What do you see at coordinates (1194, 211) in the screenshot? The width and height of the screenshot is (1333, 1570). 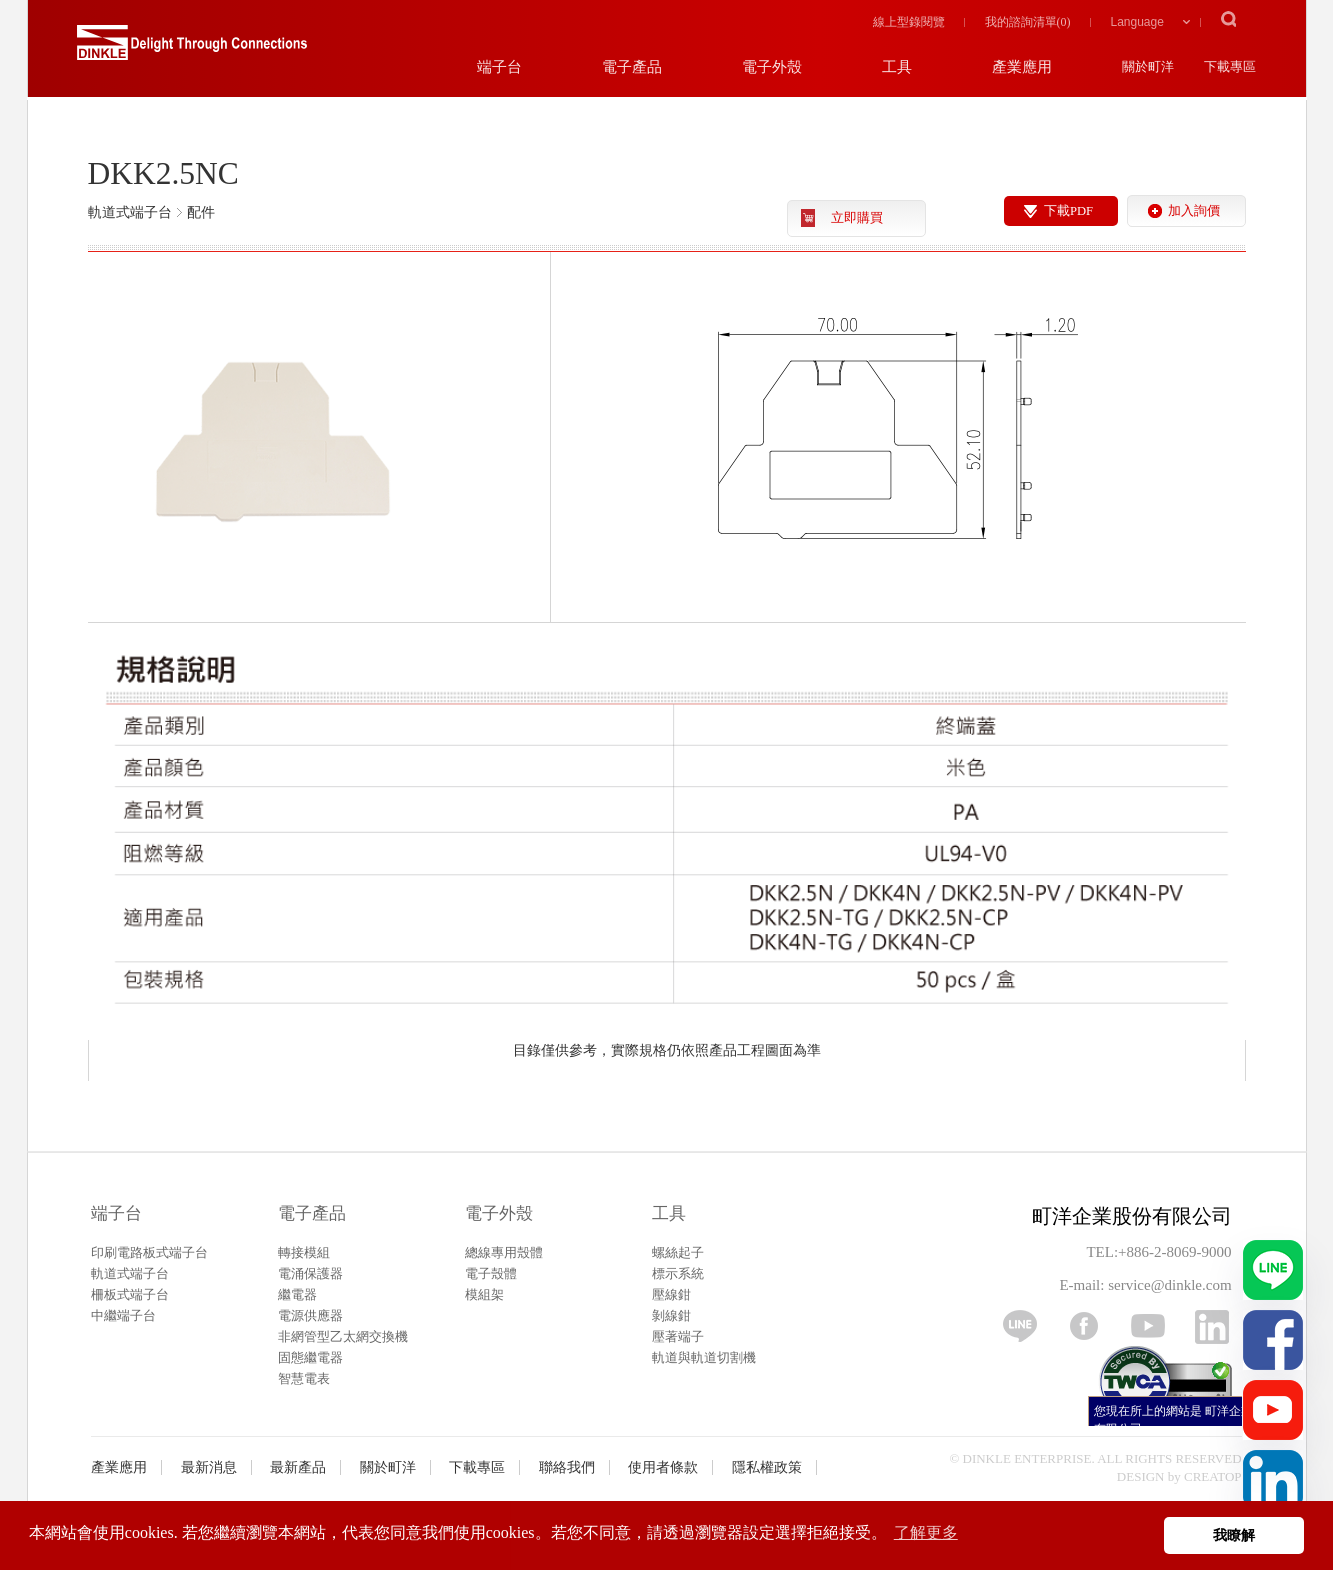 I see `加入詢價` at bounding box center [1194, 211].